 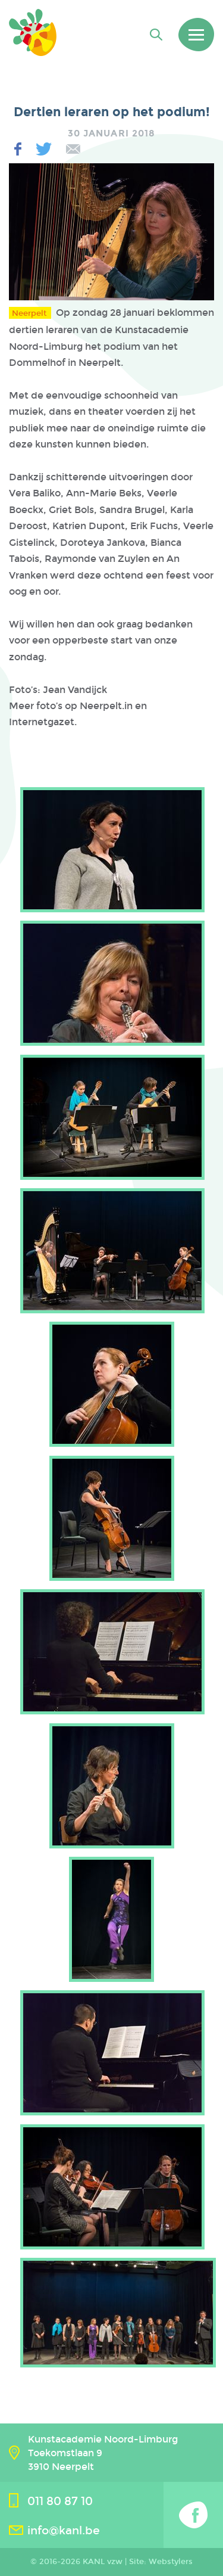 I want to click on 011 80 87 10, so click(x=60, y=2501).